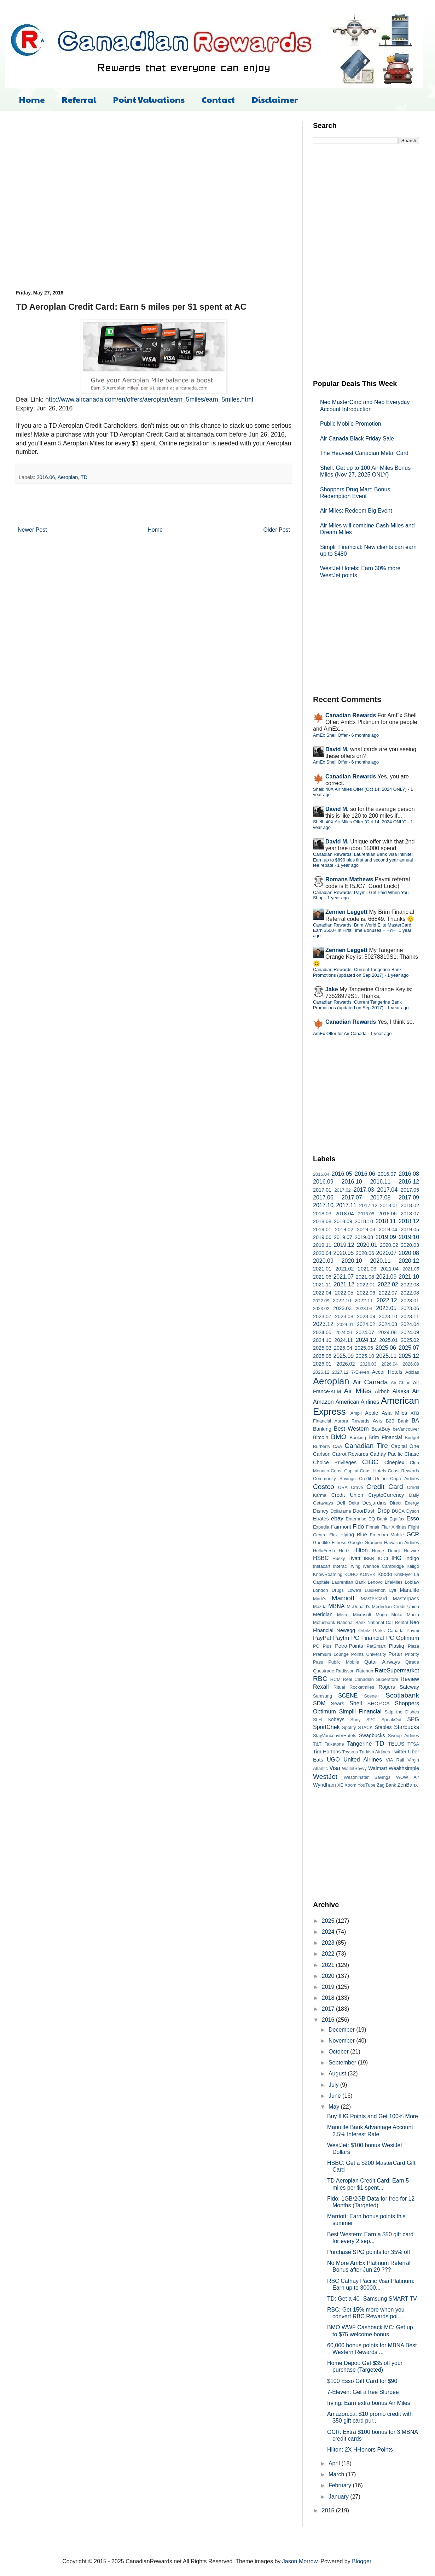 The width and height of the screenshot is (435, 2576). Describe the element at coordinates (360, 1550) in the screenshot. I see `Hilton` at that location.